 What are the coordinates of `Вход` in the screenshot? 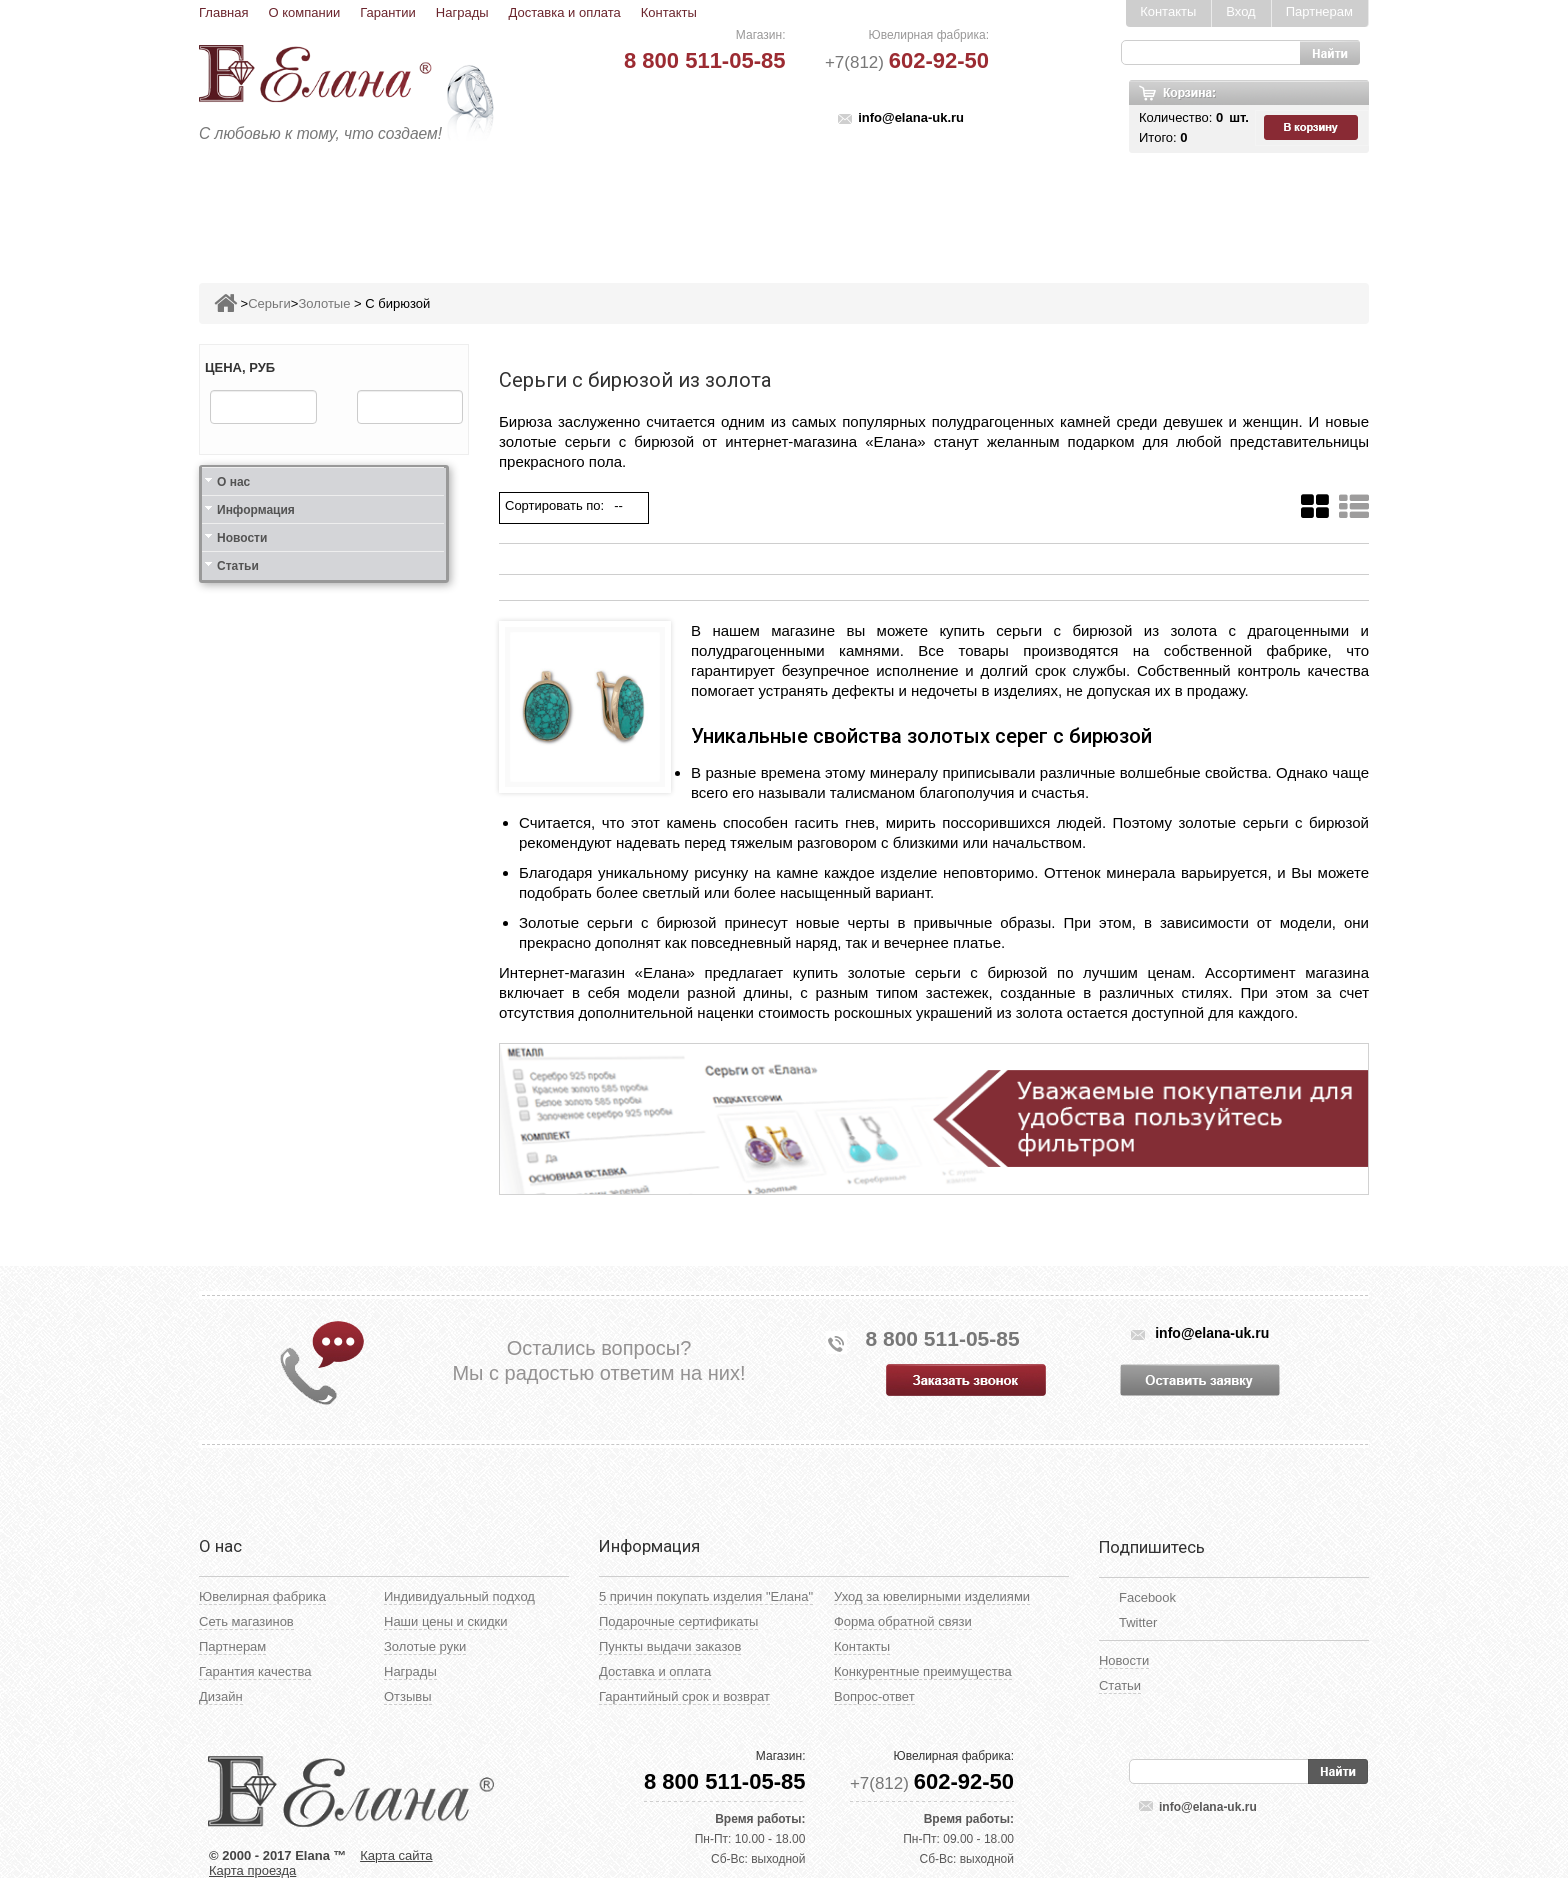 It's located at (1240, 11).